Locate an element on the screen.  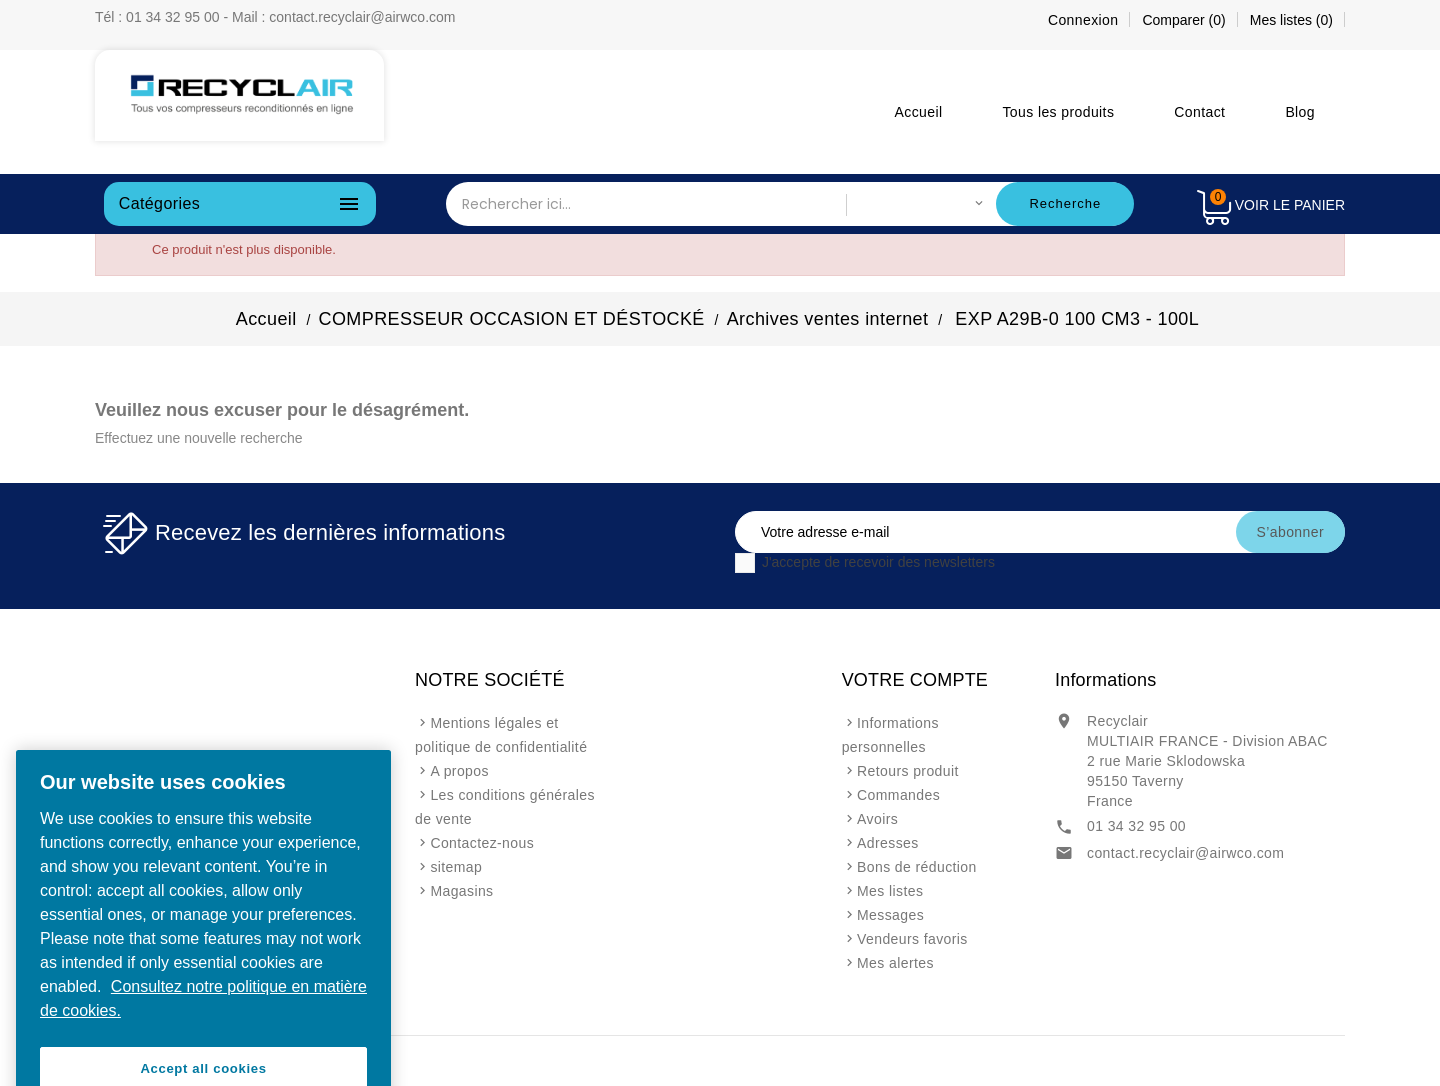
Adresses is located at coordinates (888, 843).